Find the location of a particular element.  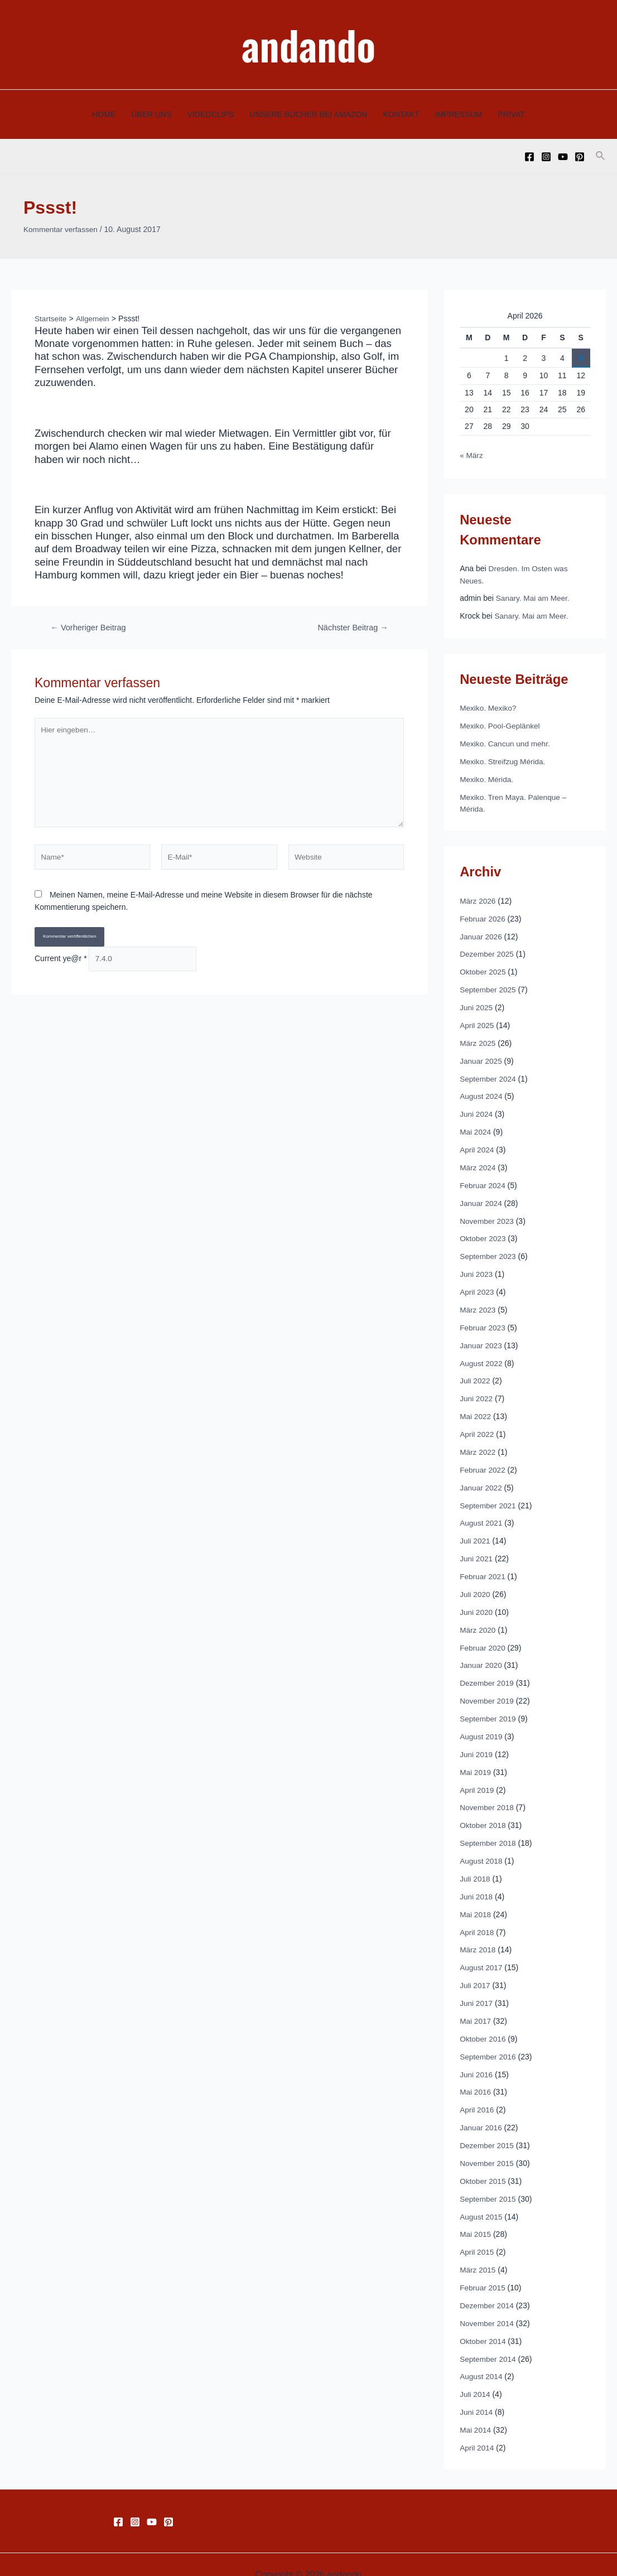

März 2024 is located at coordinates (478, 1161).